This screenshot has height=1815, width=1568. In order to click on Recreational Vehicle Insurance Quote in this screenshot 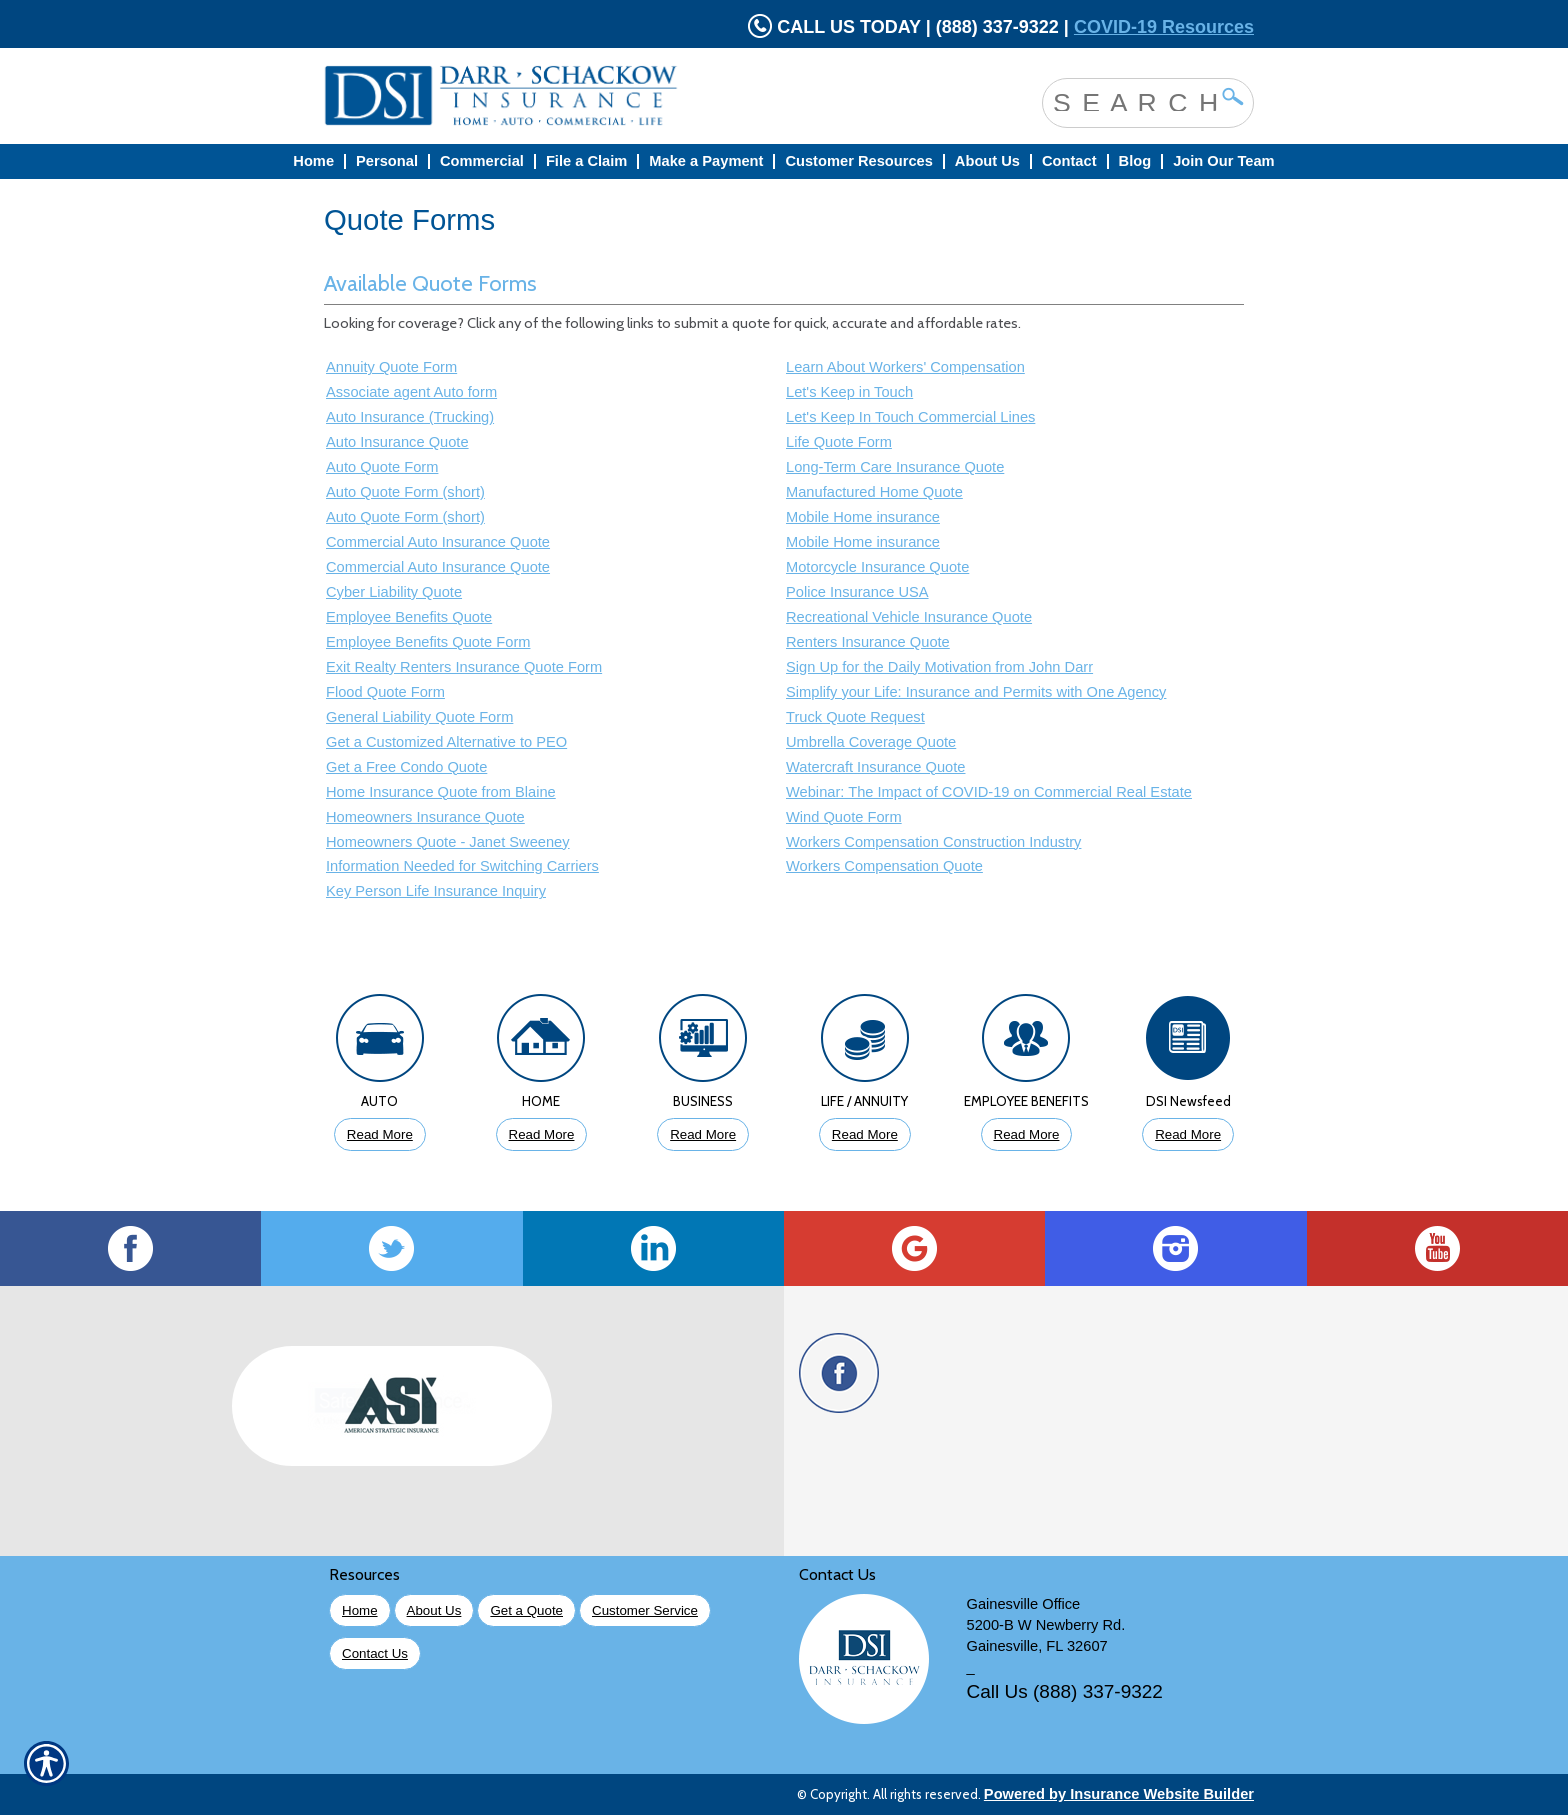, I will do `click(909, 617)`.